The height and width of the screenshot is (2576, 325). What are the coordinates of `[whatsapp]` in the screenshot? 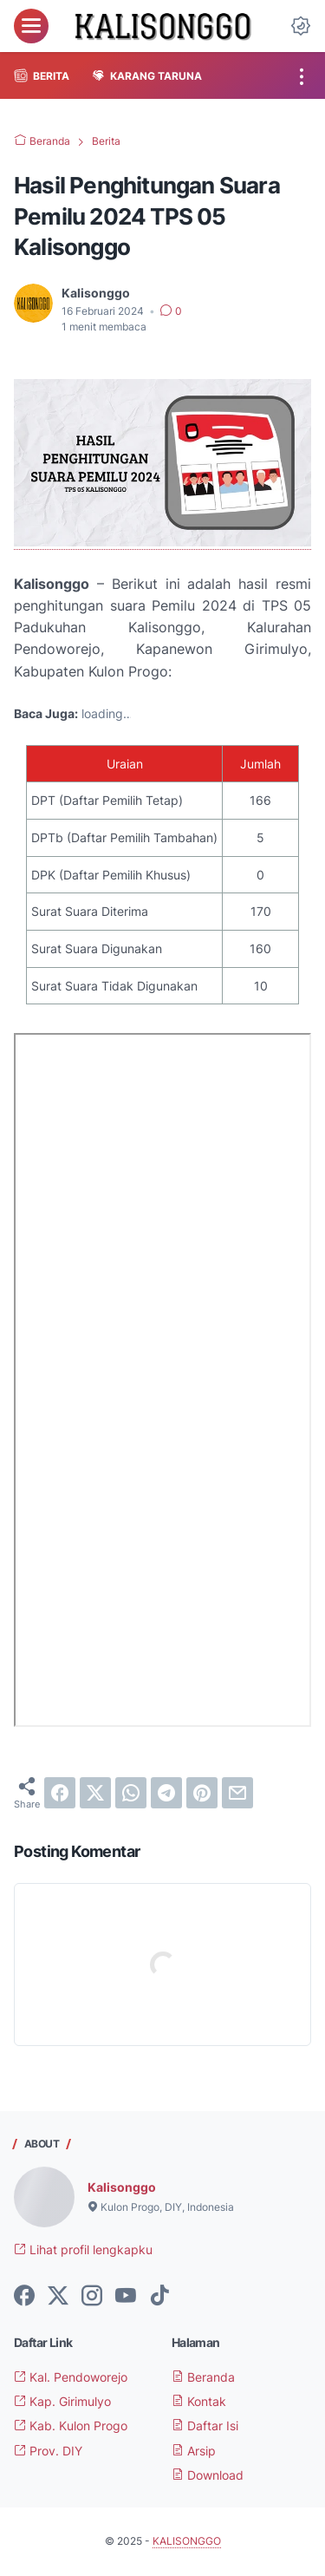 It's located at (130, 1792).